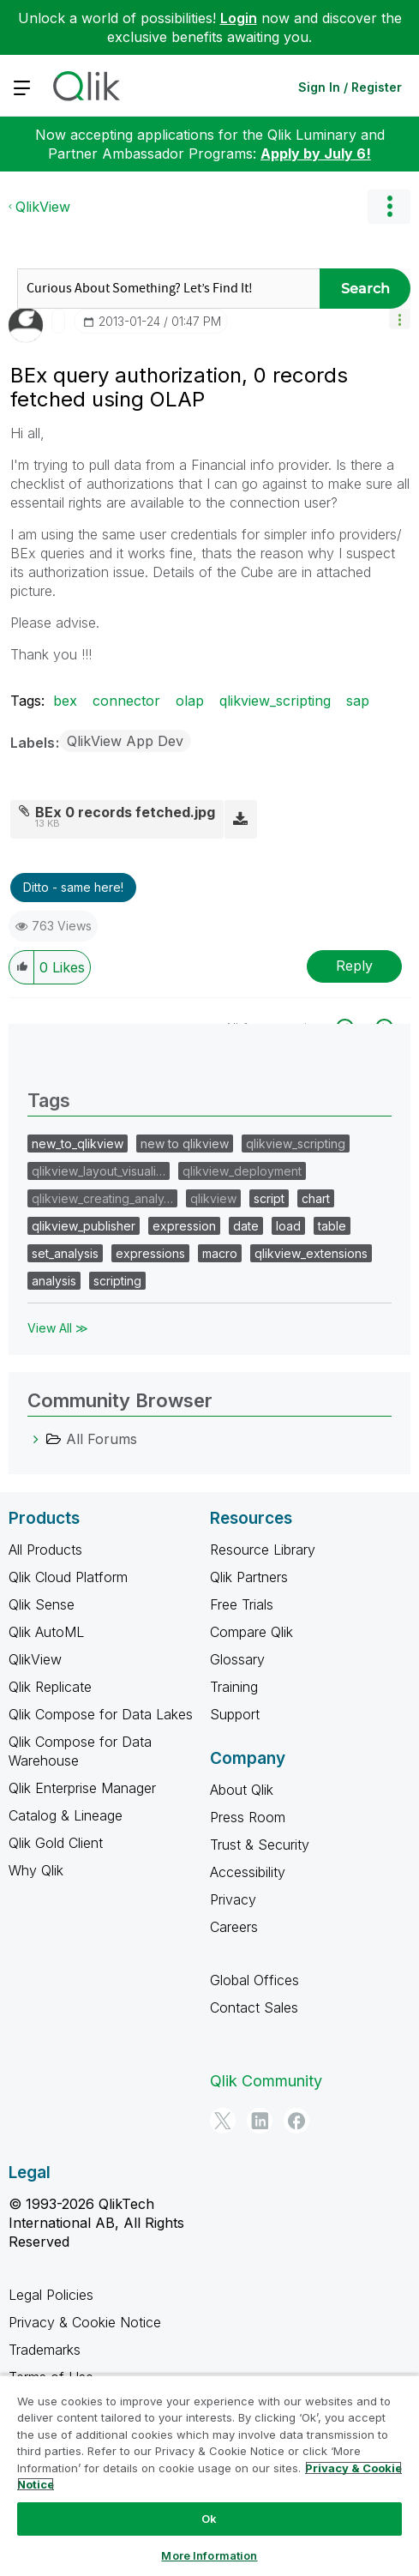  Describe the element at coordinates (42, 1604) in the screenshot. I see `Qlik Sense` at that location.